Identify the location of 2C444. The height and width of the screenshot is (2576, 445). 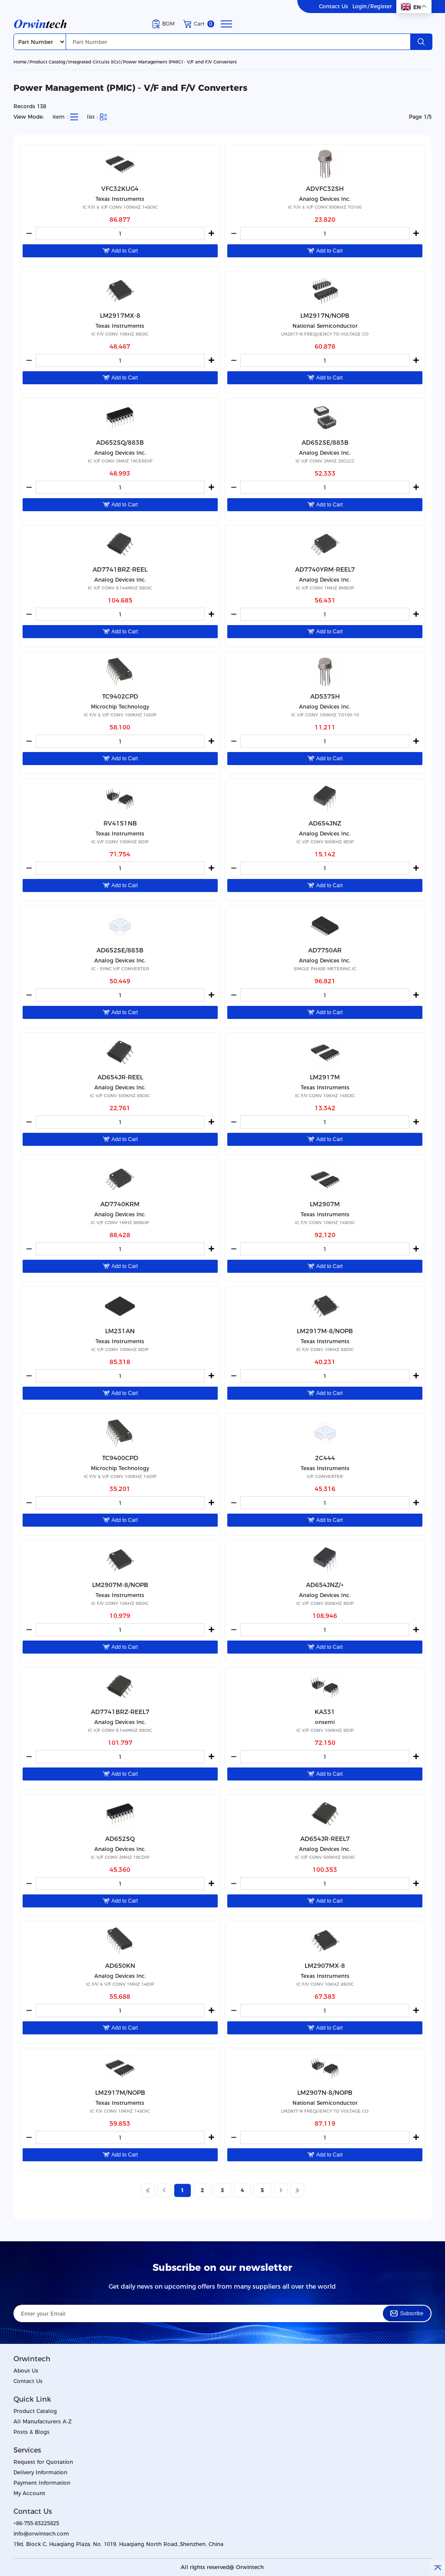
(325, 1458).